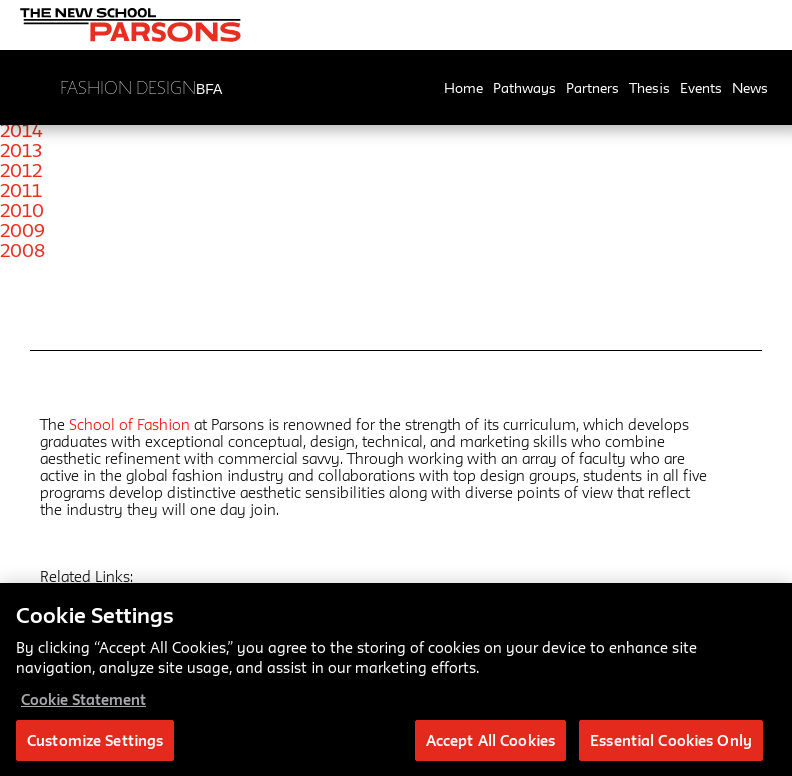 The image size is (792, 776). What do you see at coordinates (22, 250) in the screenshot?
I see `2008` at bounding box center [22, 250].